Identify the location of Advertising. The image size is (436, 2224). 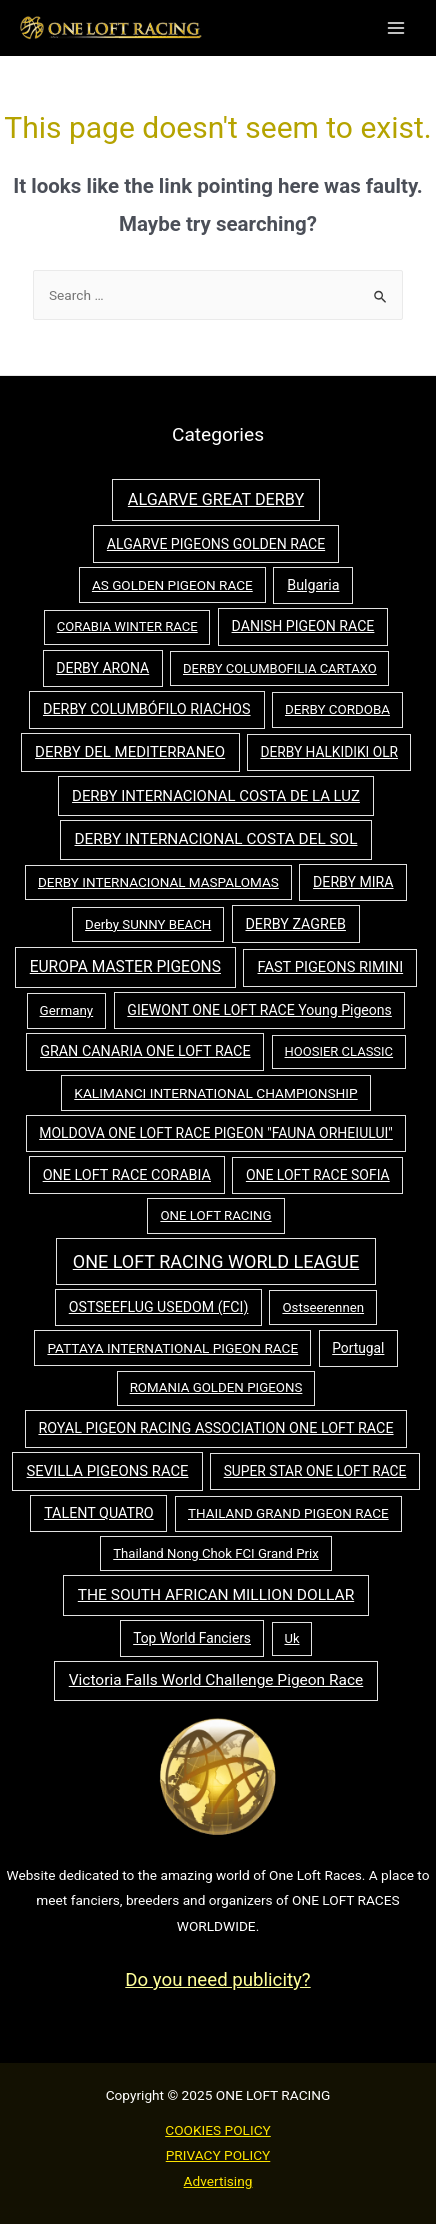
(218, 2181).